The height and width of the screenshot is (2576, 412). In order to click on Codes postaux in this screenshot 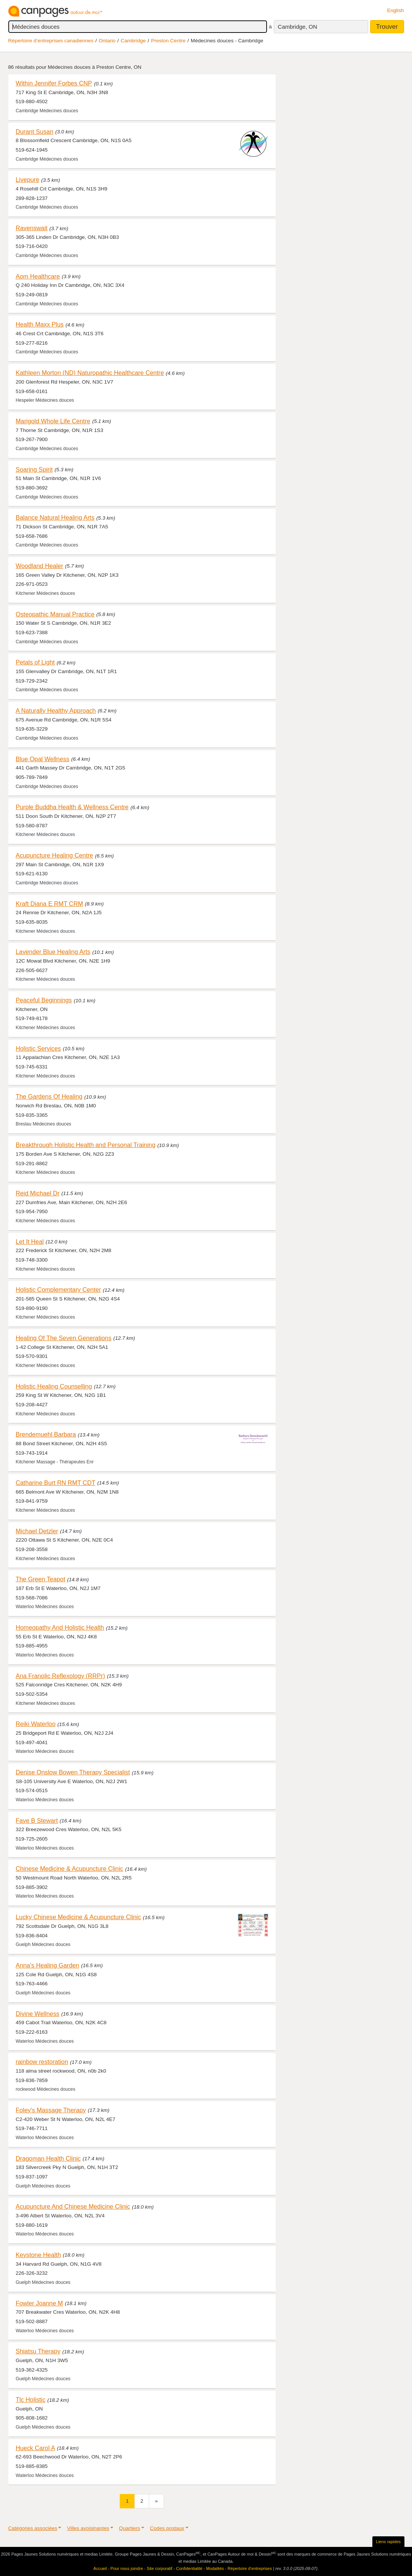, I will do `click(167, 2528)`.